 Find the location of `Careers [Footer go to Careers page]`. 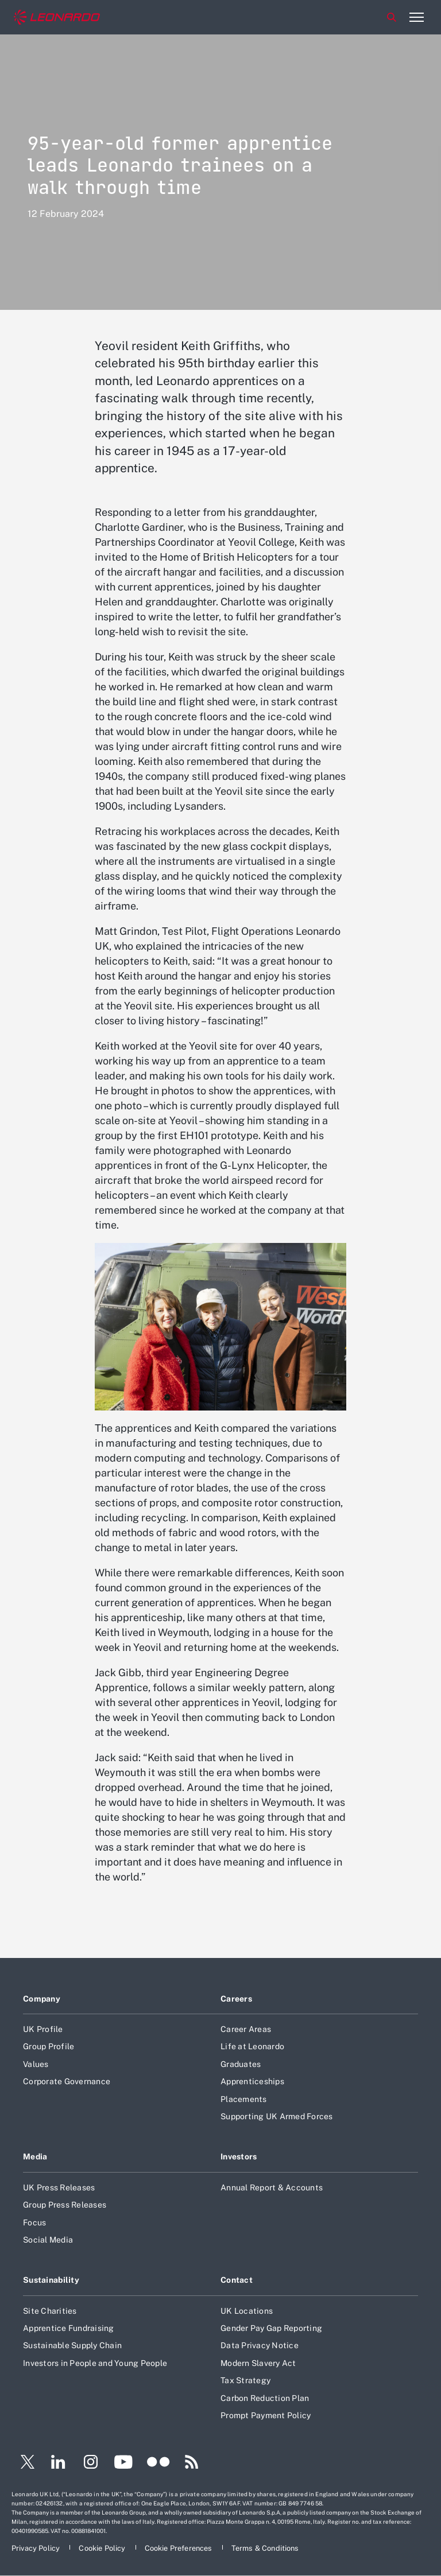

Careers [Footer go to Careers page] is located at coordinates (236, 1998).